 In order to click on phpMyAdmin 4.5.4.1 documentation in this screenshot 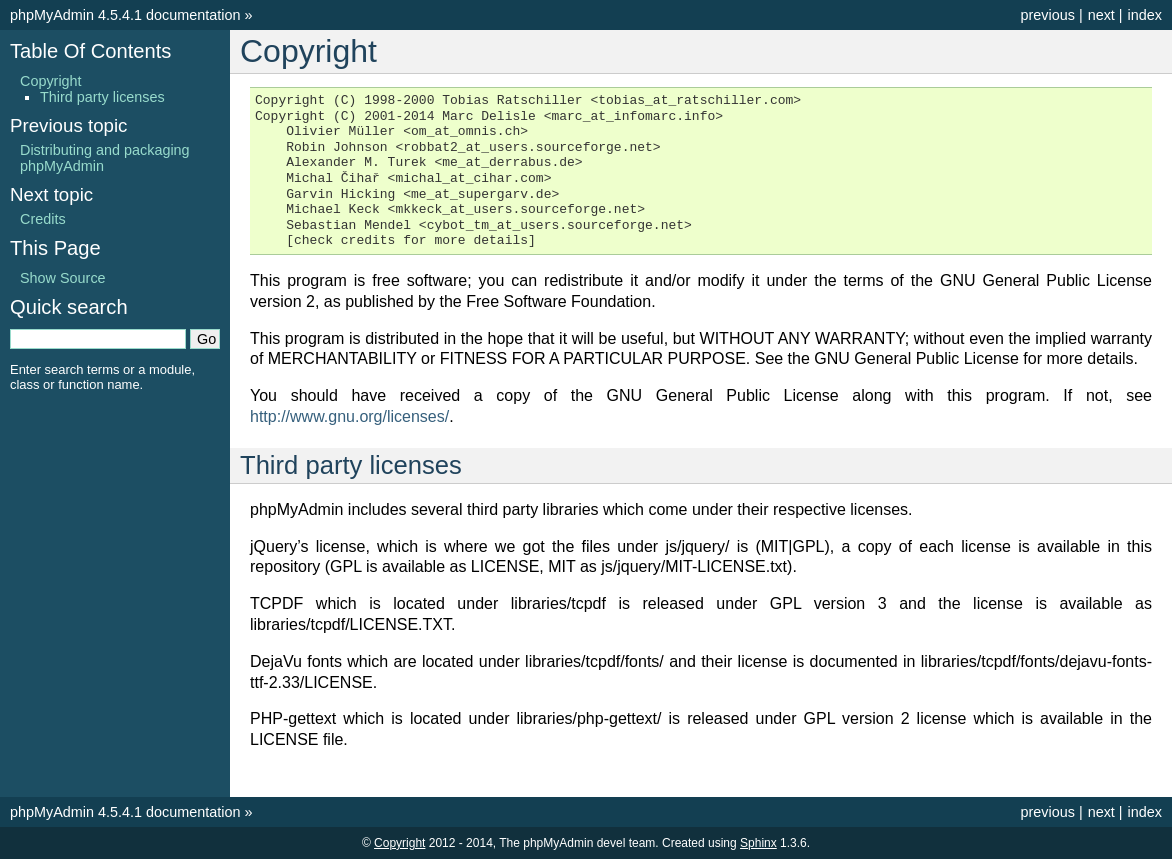, I will do `click(125, 15)`.